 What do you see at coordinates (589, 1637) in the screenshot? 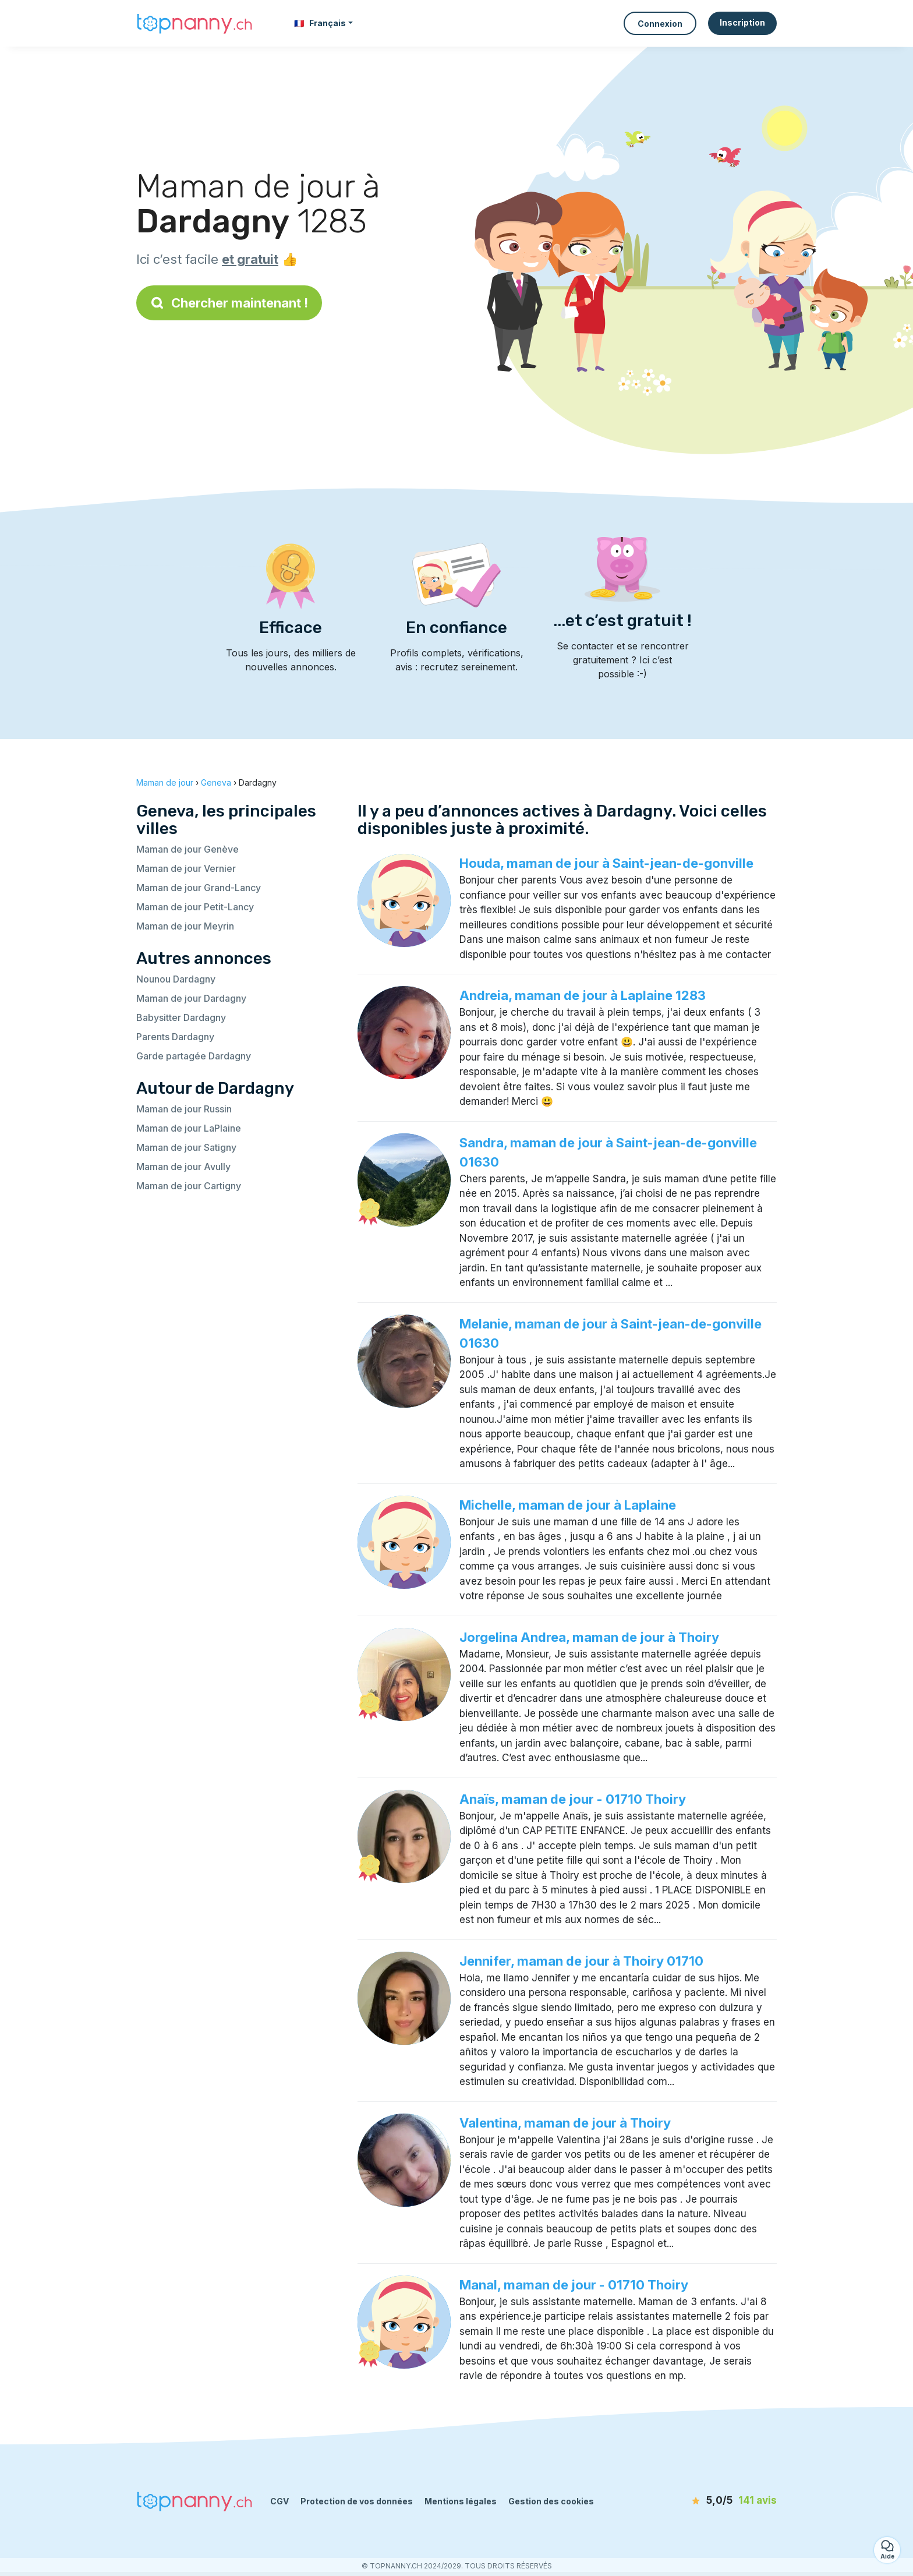
I see `Jorgelina Andrea, maman de jour à Thoiry` at bounding box center [589, 1637].